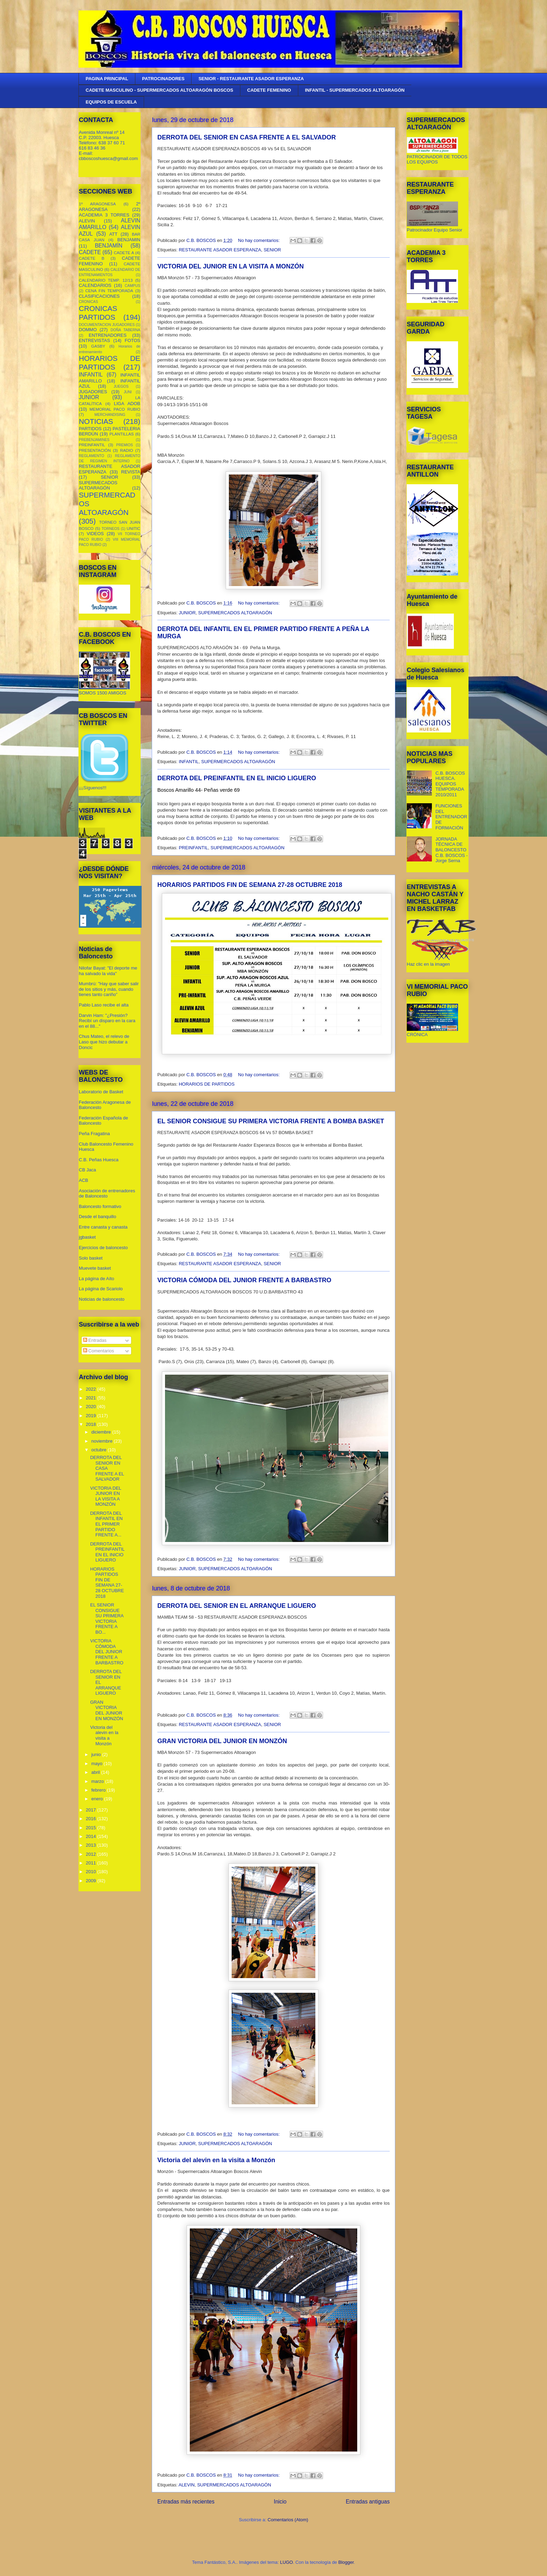 The height and width of the screenshot is (2576, 547). I want to click on 2010, so click(91, 1871).